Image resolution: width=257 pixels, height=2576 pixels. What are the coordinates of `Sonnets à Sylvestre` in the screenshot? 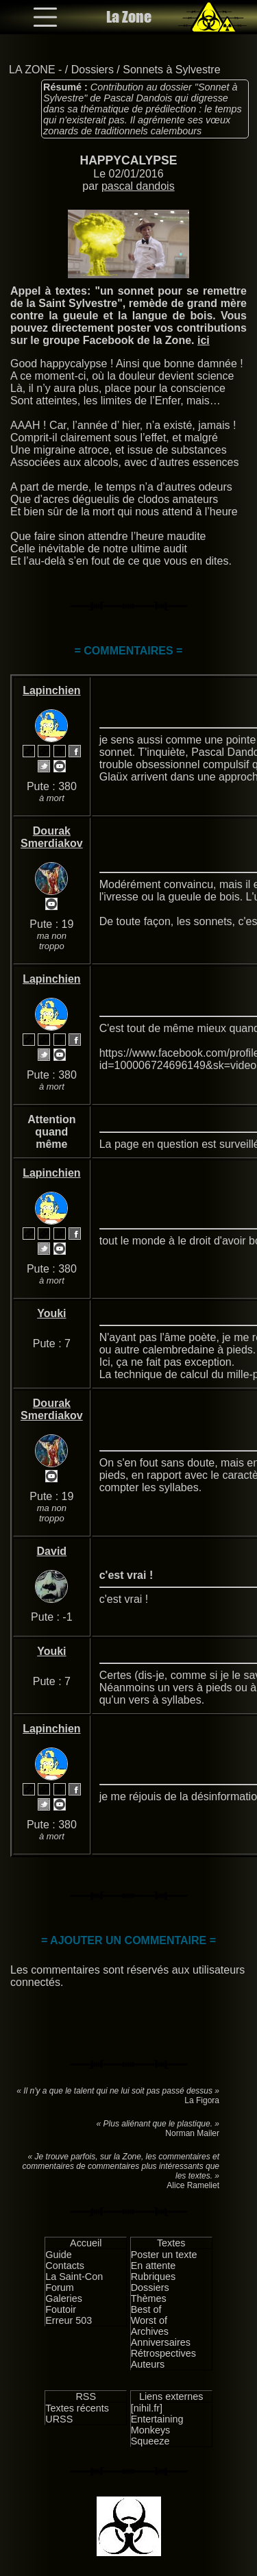 It's located at (171, 69).